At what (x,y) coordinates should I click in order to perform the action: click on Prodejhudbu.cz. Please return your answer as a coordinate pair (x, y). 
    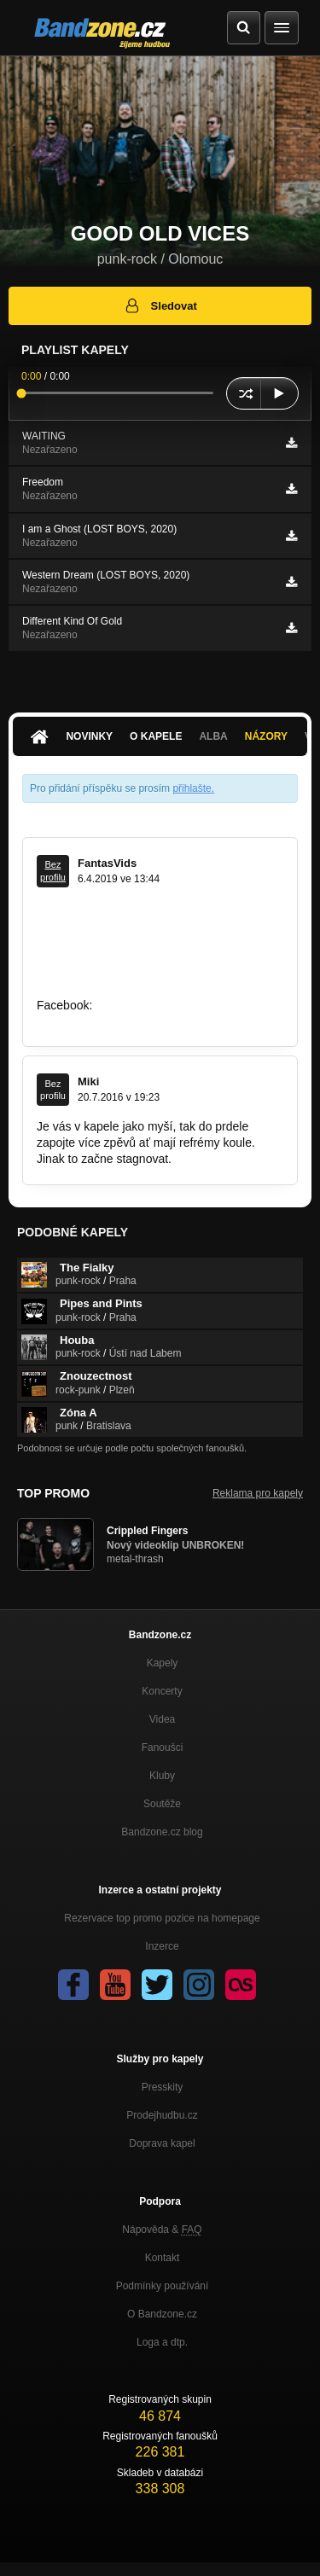
    Looking at the image, I should click on (161, 2115).